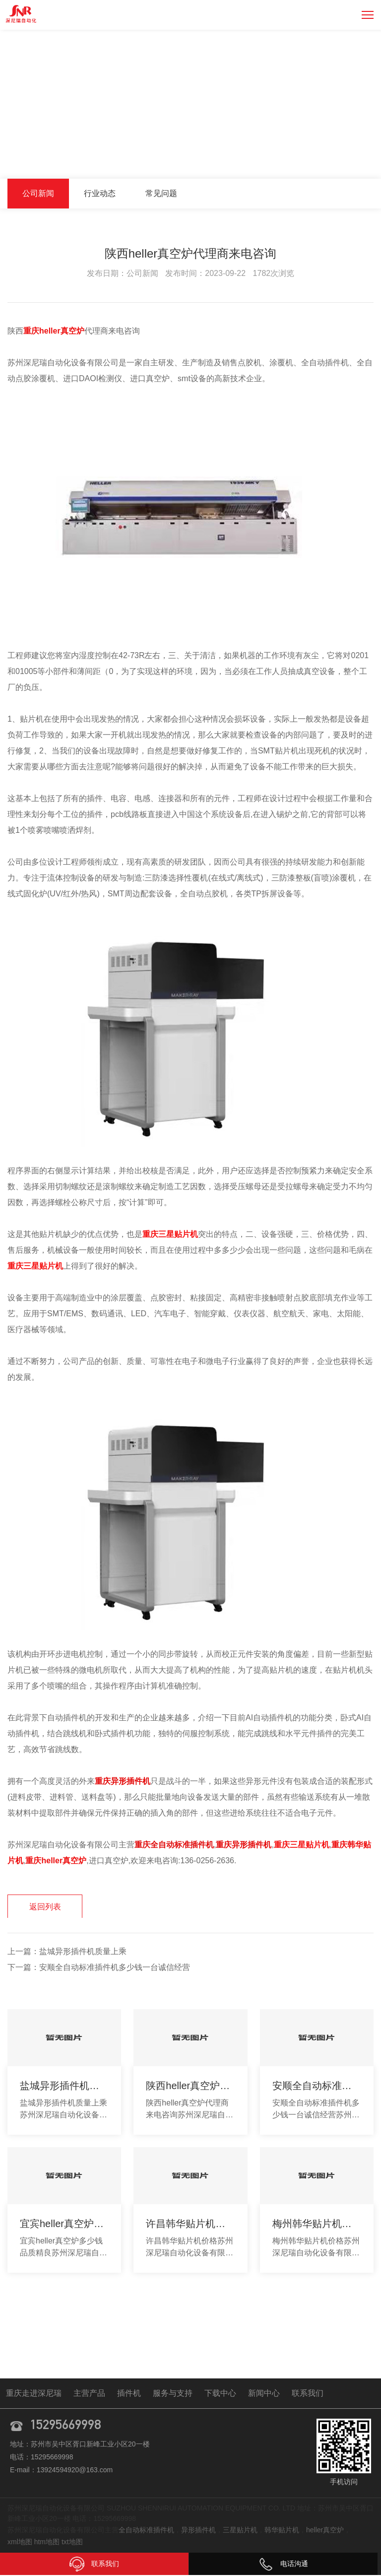 The width and height of the screenshot is (381, 2576). What do you see at coordinates (198, 2531) in the screenshot?
I see `异形插件机` at bounding box center [198, 2531].